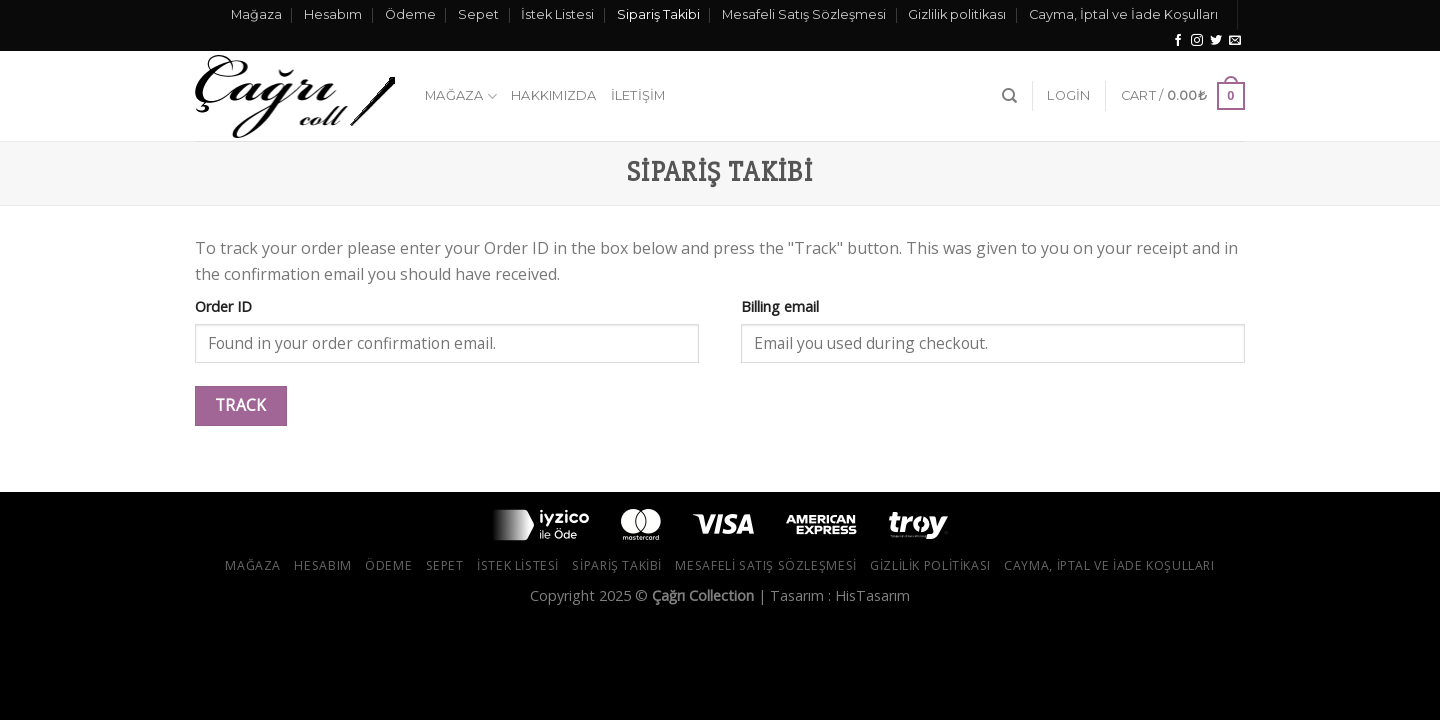  Describe the element at coordinates (557, 14) in the screenshot. I see `İstek Listesi` at that location.